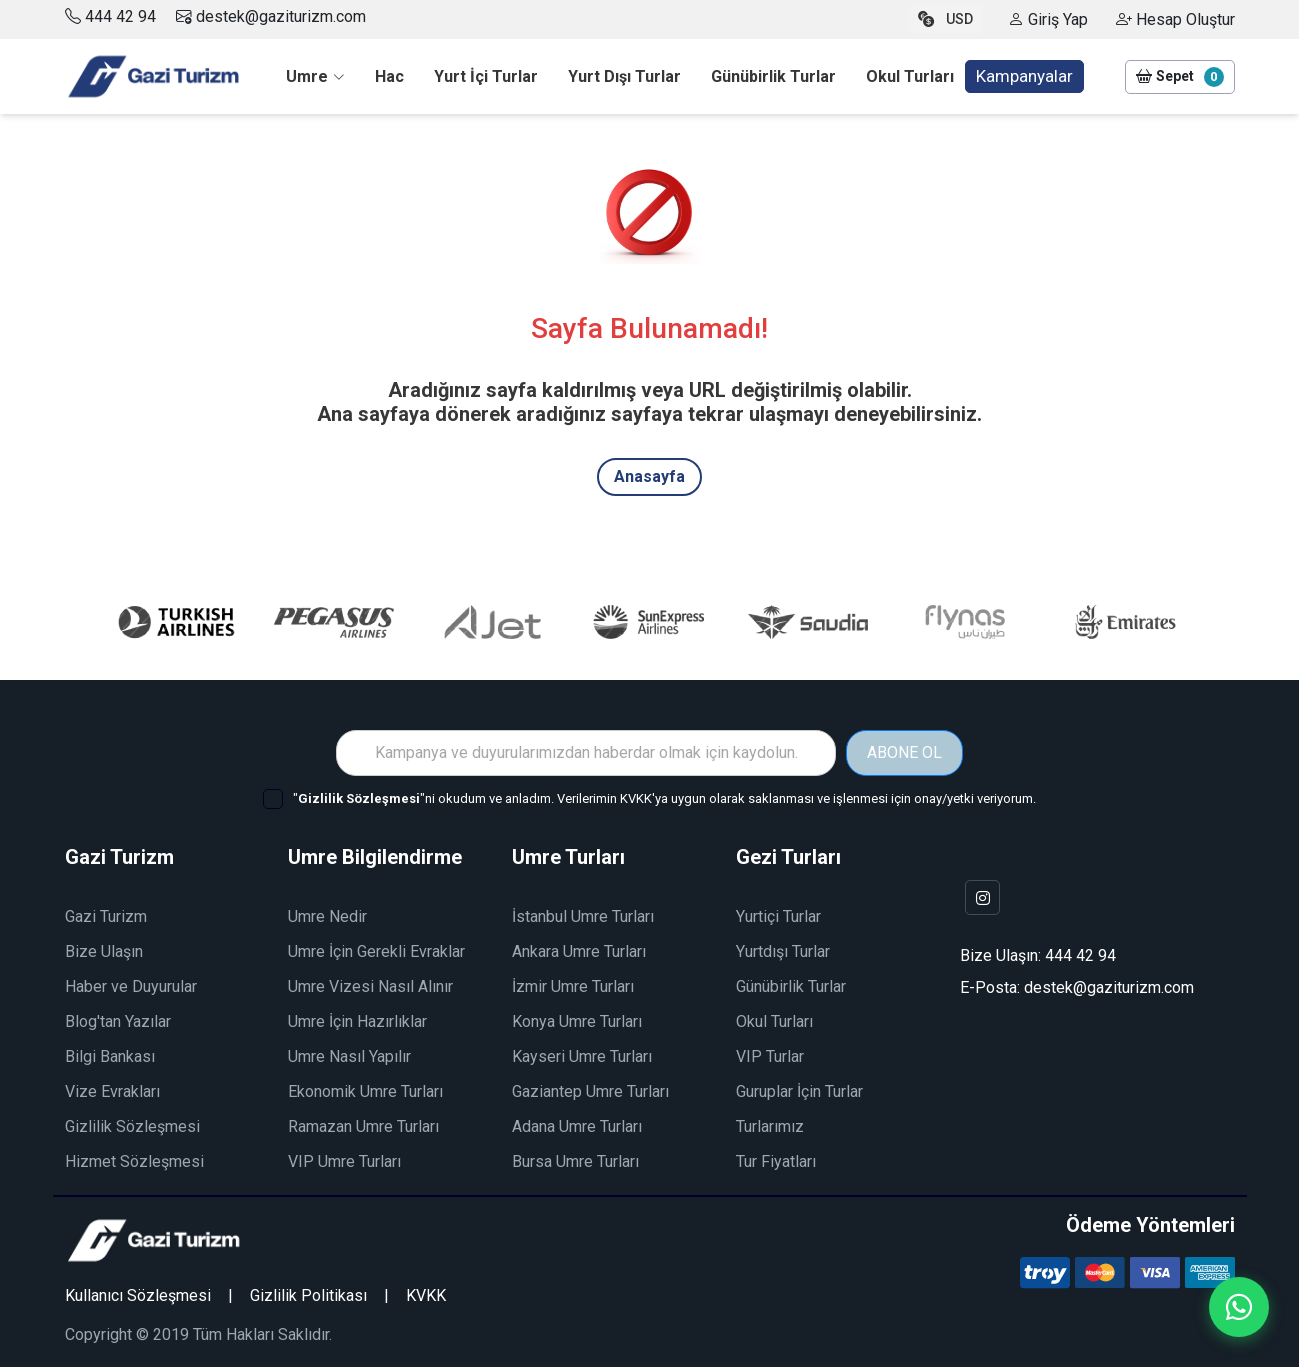 The height and width of the screenshot is (1367, 1299). I want to click on Umre Nedir, so click(327, 916).